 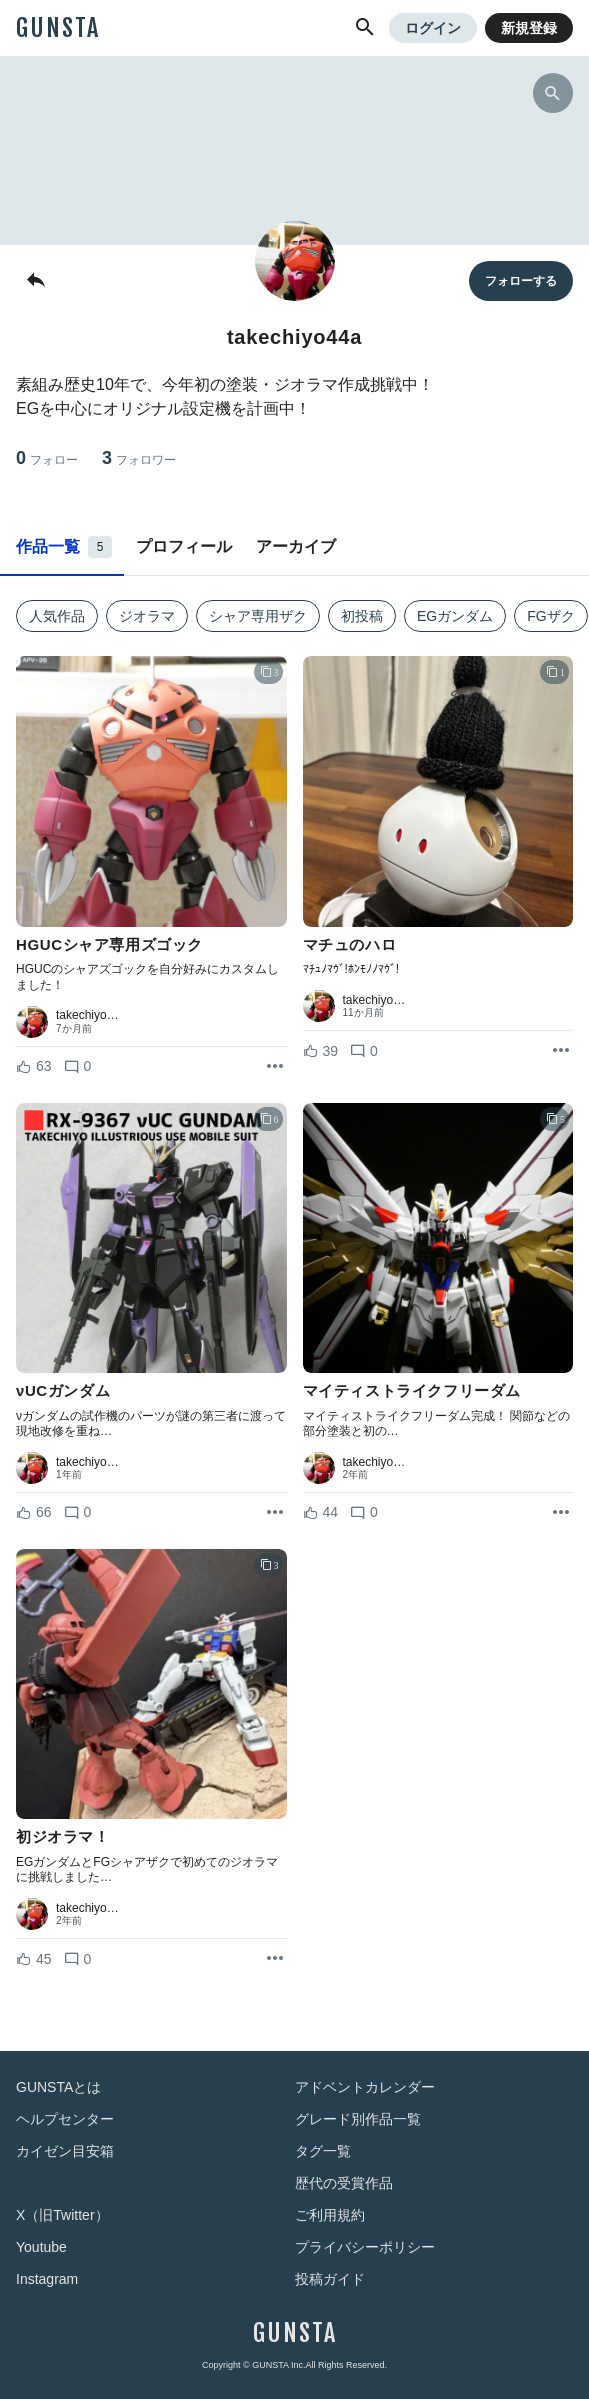 I want to click on プロフィール, so click(x=184, y=546).